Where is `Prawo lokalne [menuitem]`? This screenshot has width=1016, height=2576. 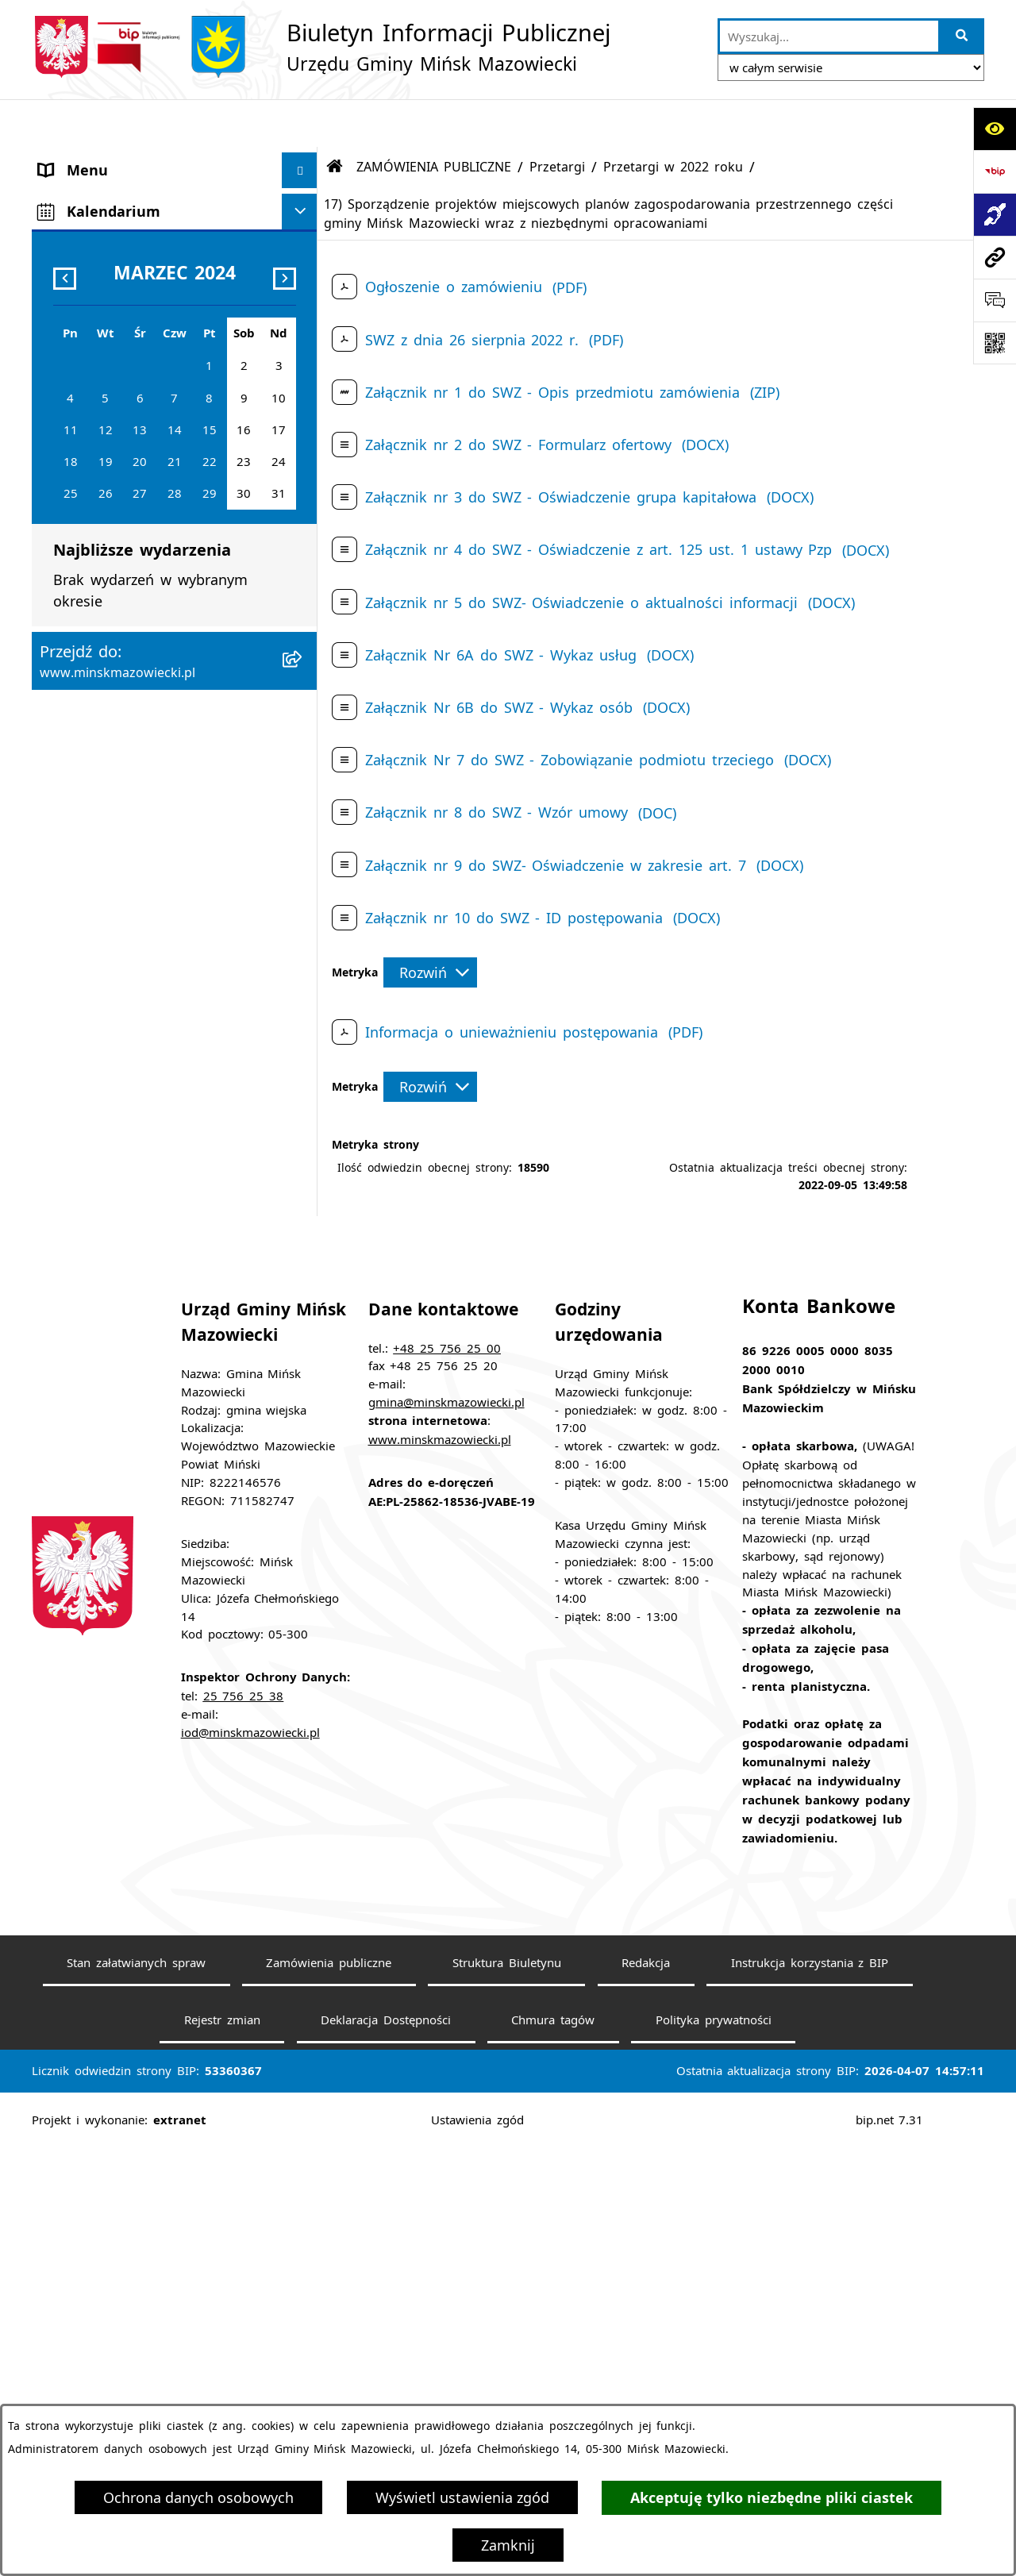 Prawo lokalne [menuitem] is located at coordinates (88, 336).